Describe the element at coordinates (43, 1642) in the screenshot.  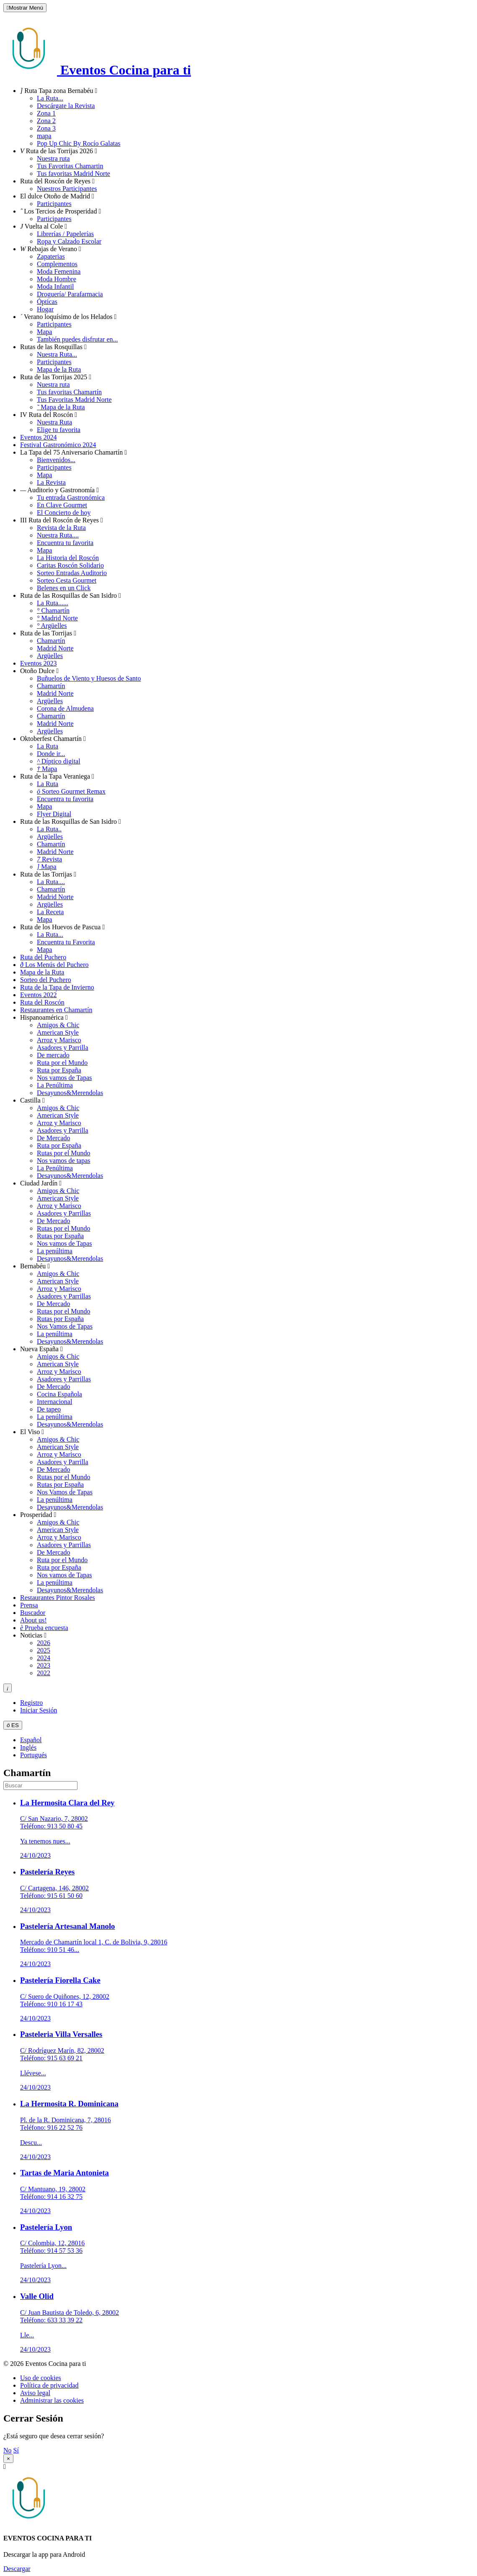
I see `2026` at that location.